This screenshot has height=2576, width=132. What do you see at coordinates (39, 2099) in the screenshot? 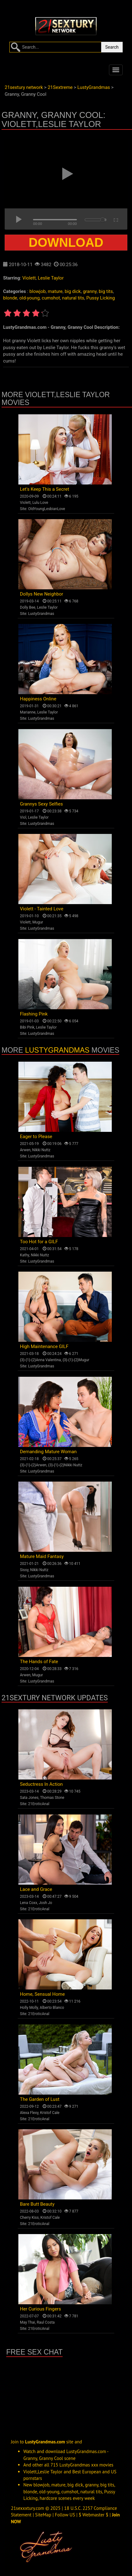
I see `The Garden of Lust` at bounding box center [39, 2099].